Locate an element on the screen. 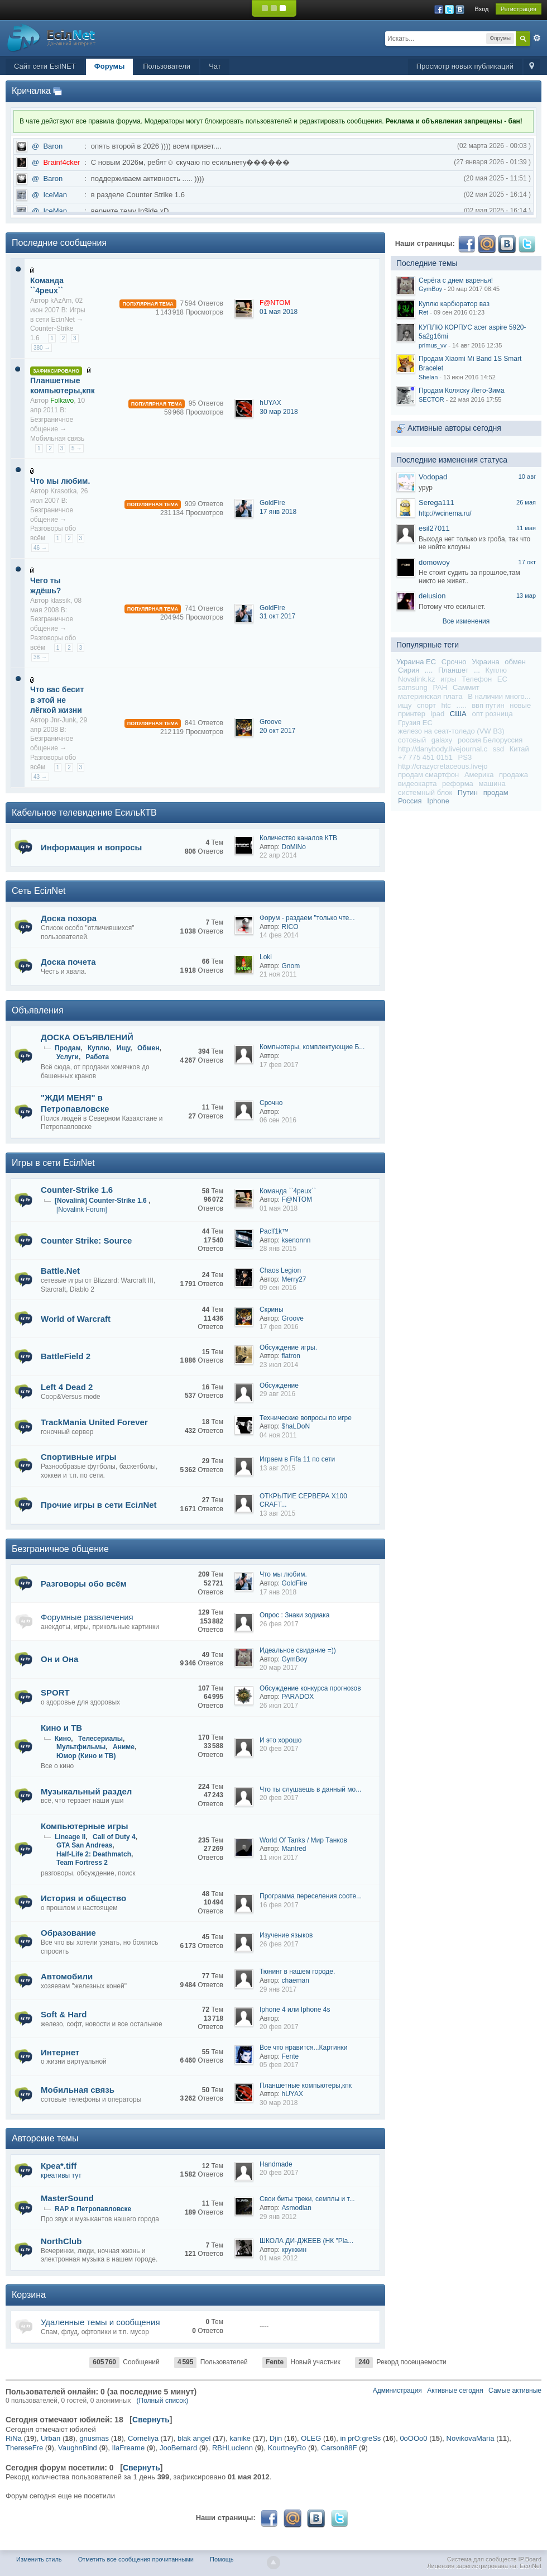 Image resolution: width=547 pixels, height=2576 pixels. World of Warcraft is located at coordinates (76, 1318).